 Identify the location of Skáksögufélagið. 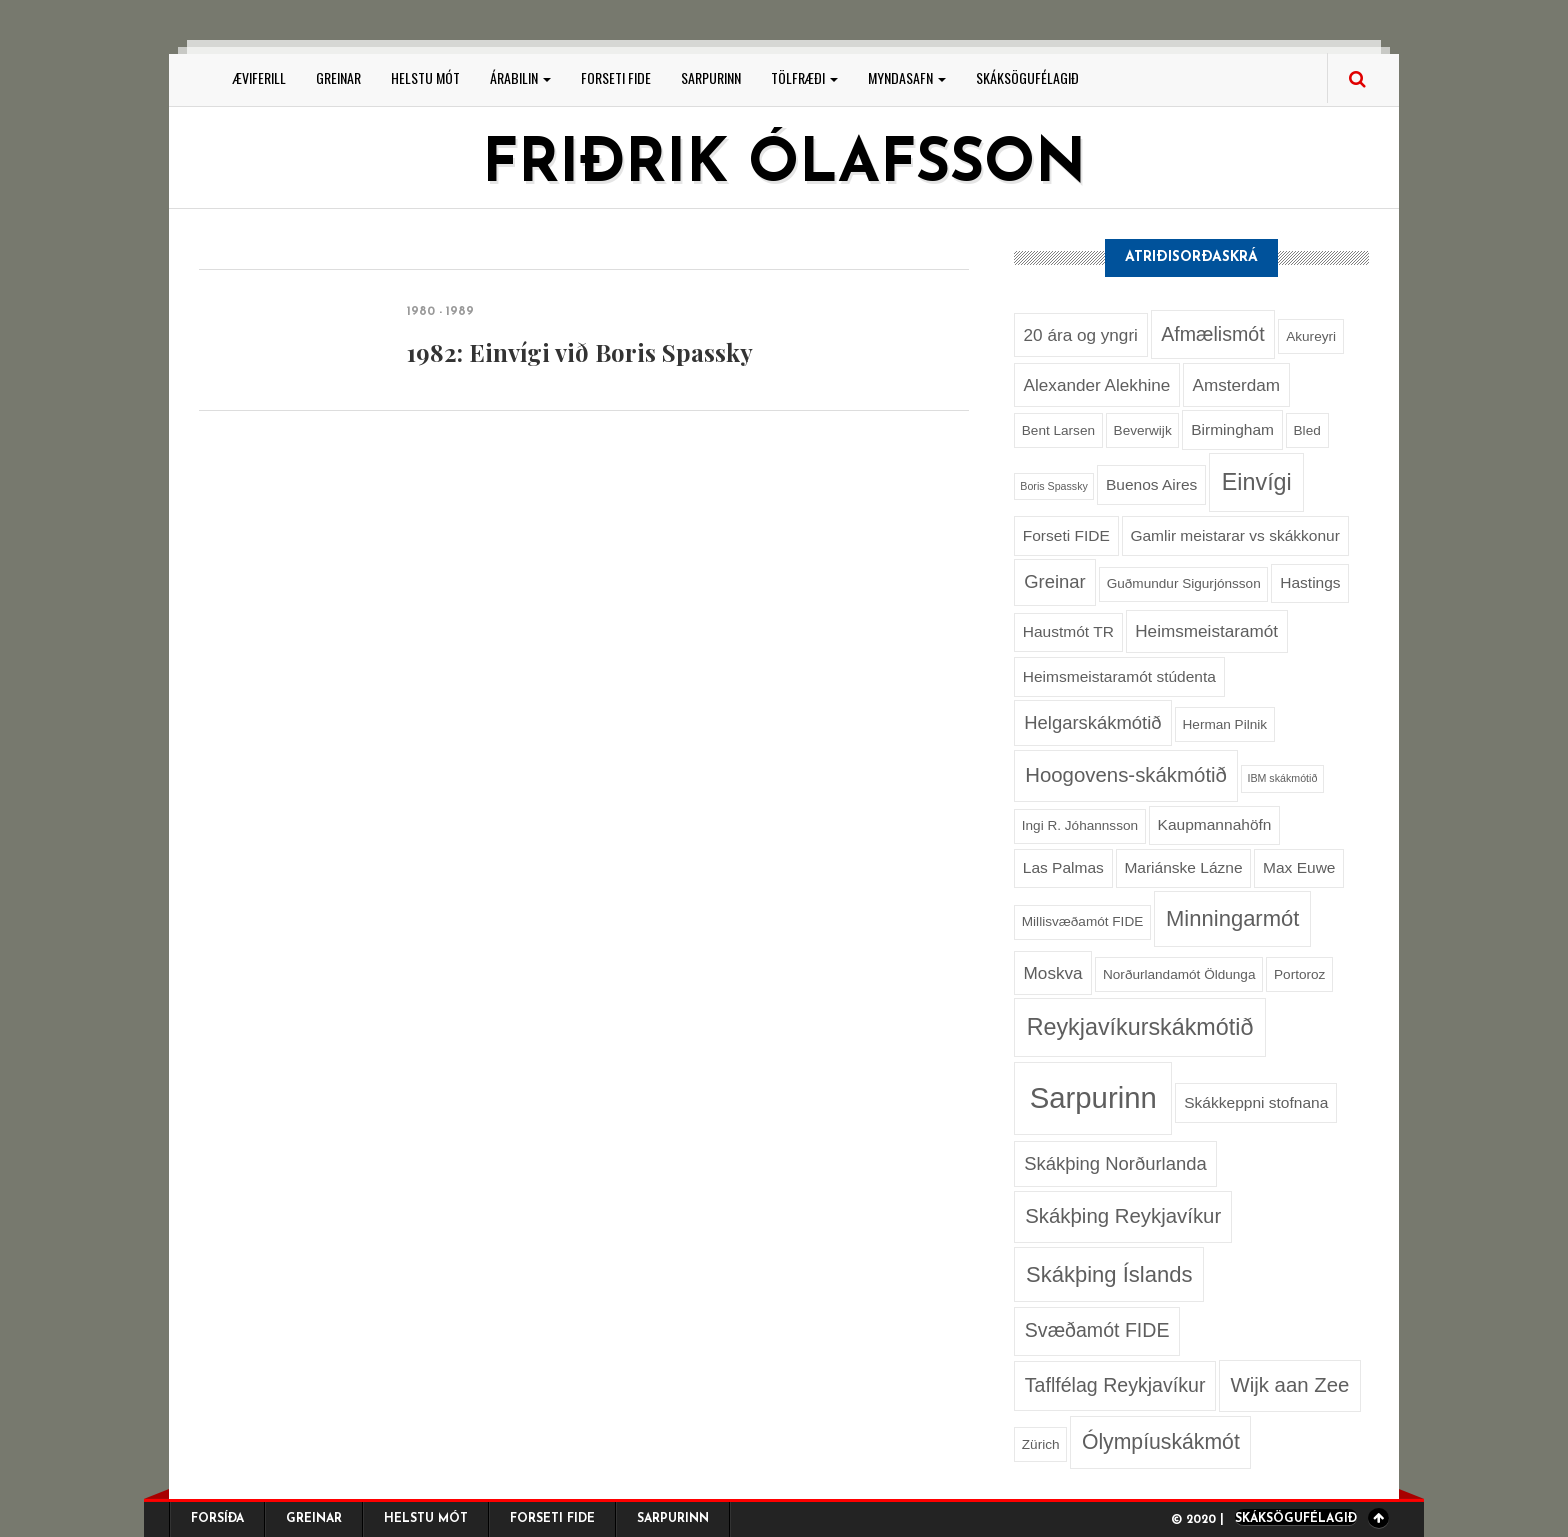
(1027, 77).